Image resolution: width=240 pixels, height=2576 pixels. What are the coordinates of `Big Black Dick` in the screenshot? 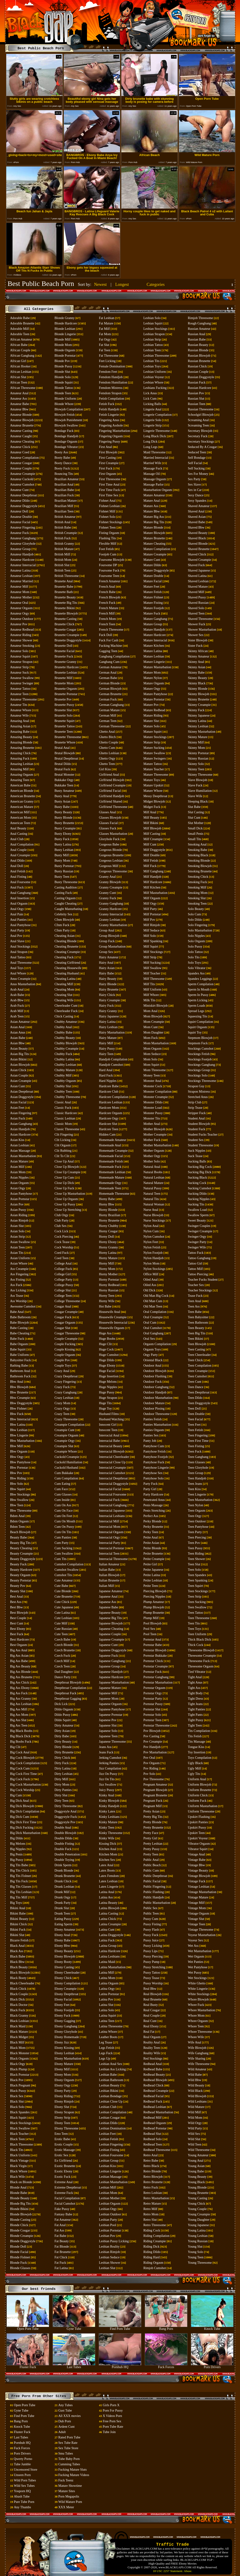 It's located at (20, 1736).